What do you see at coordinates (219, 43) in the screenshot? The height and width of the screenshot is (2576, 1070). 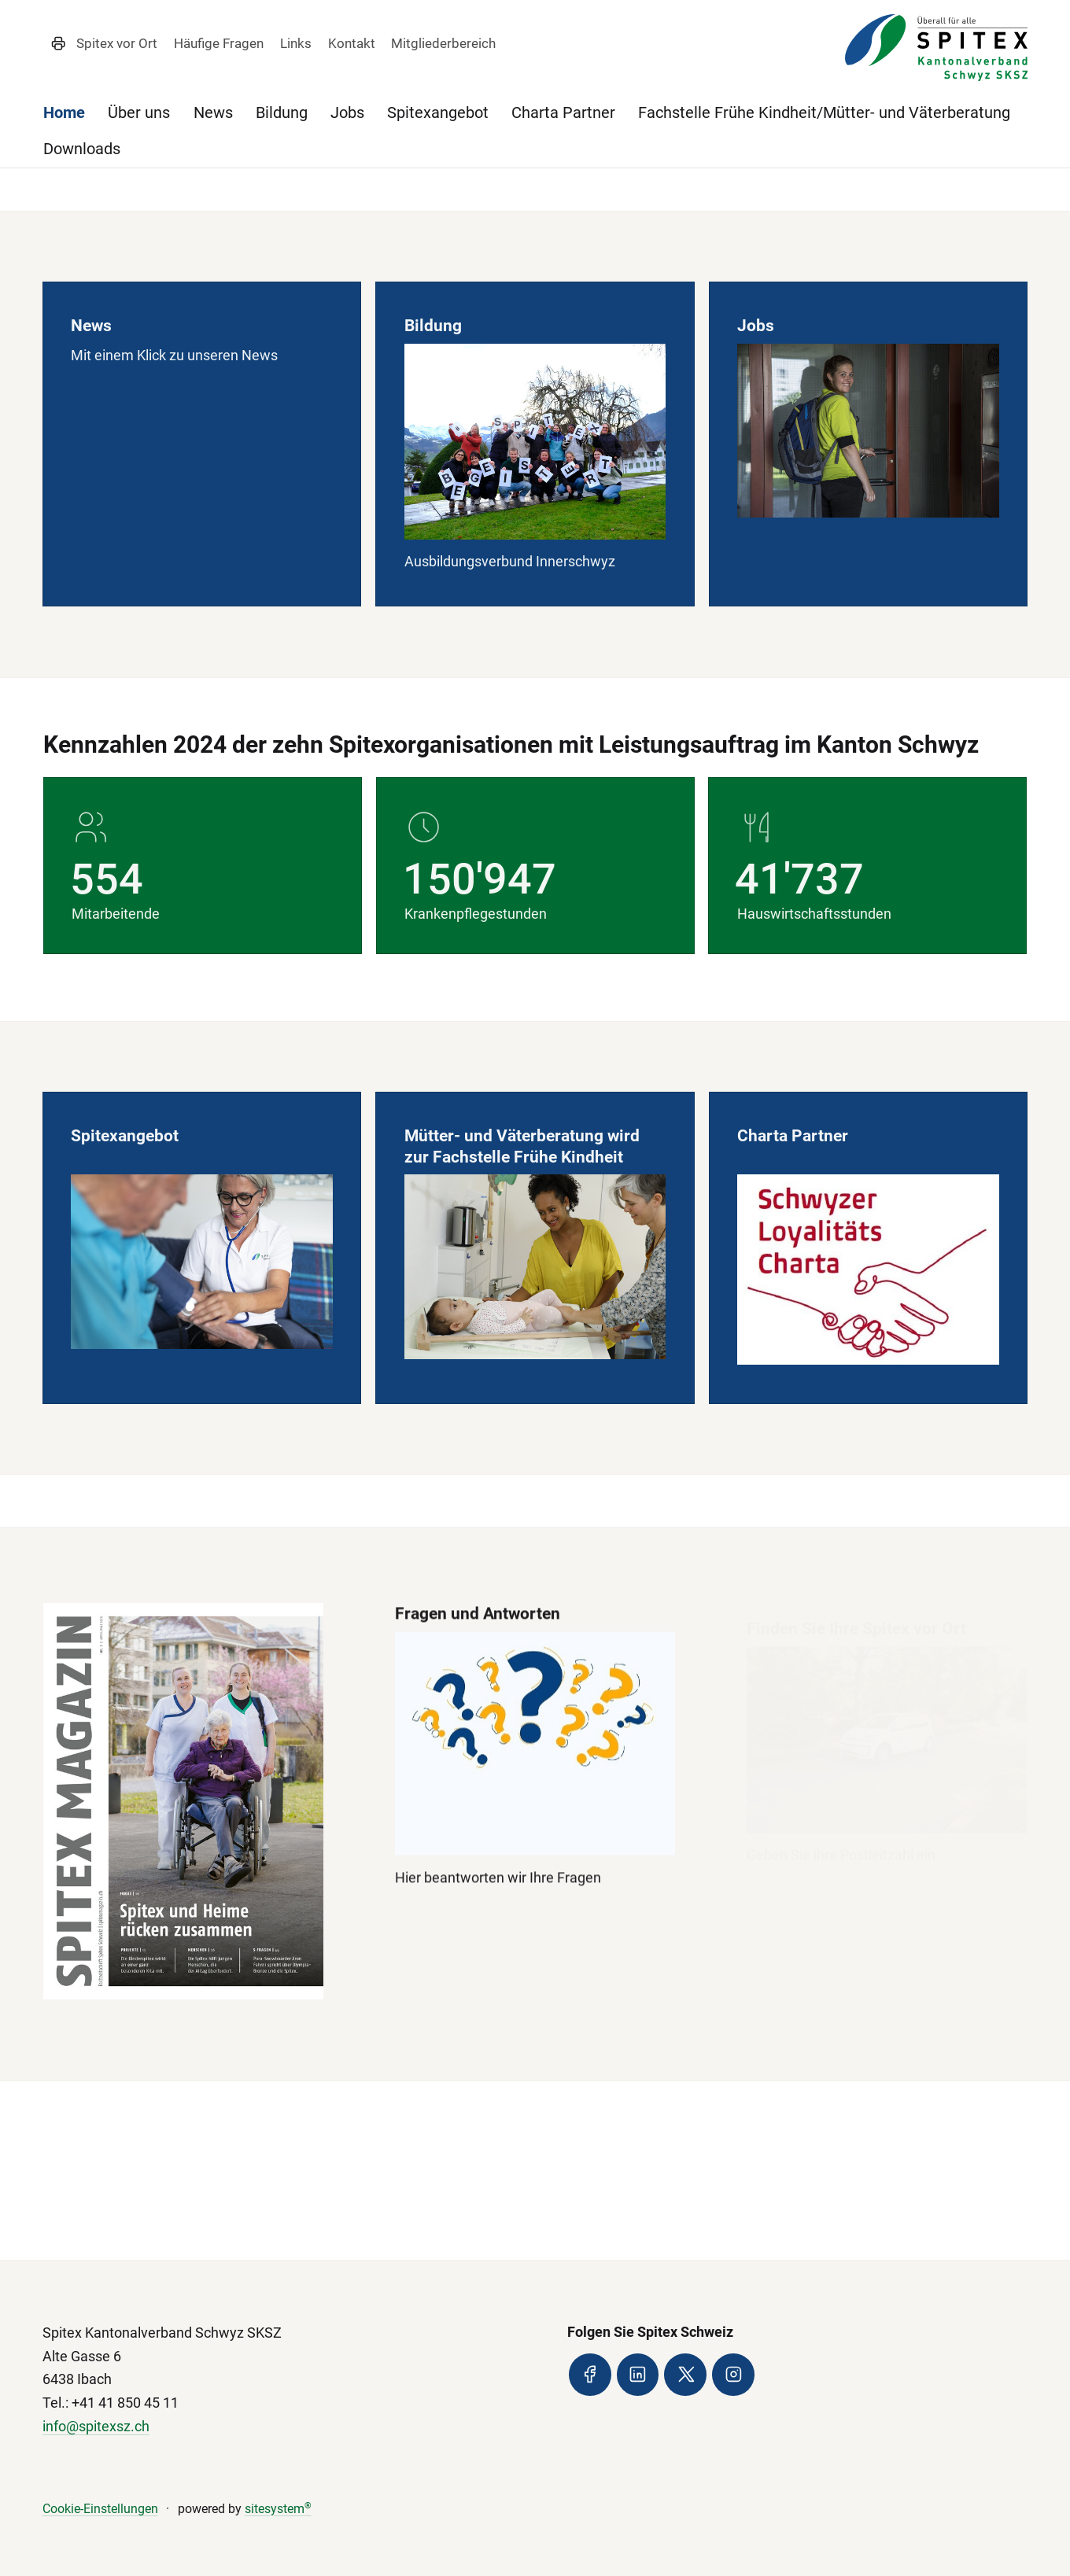 I see `Häufige Fragen` at bounding box center [219, 43].